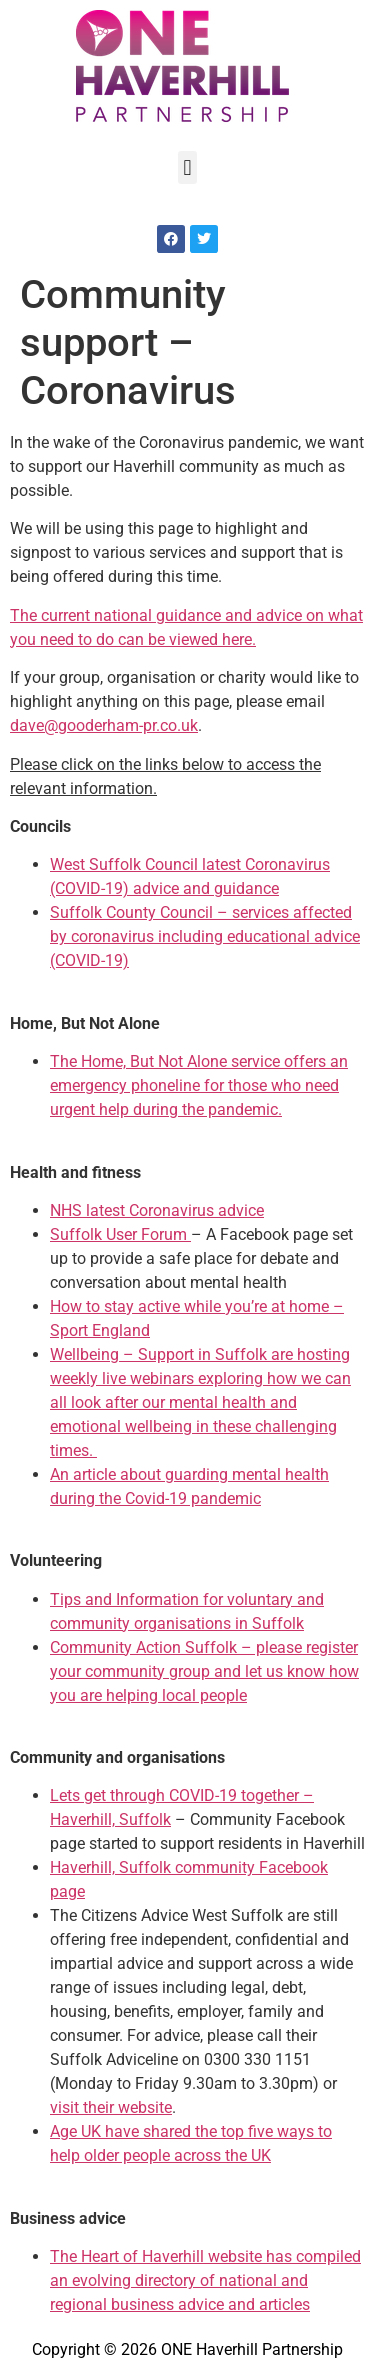 The height and width of the screenshot is (2373, 375). Describe the element at coordinates (187, 167) in the screenshot. I see `[button]` at that location.